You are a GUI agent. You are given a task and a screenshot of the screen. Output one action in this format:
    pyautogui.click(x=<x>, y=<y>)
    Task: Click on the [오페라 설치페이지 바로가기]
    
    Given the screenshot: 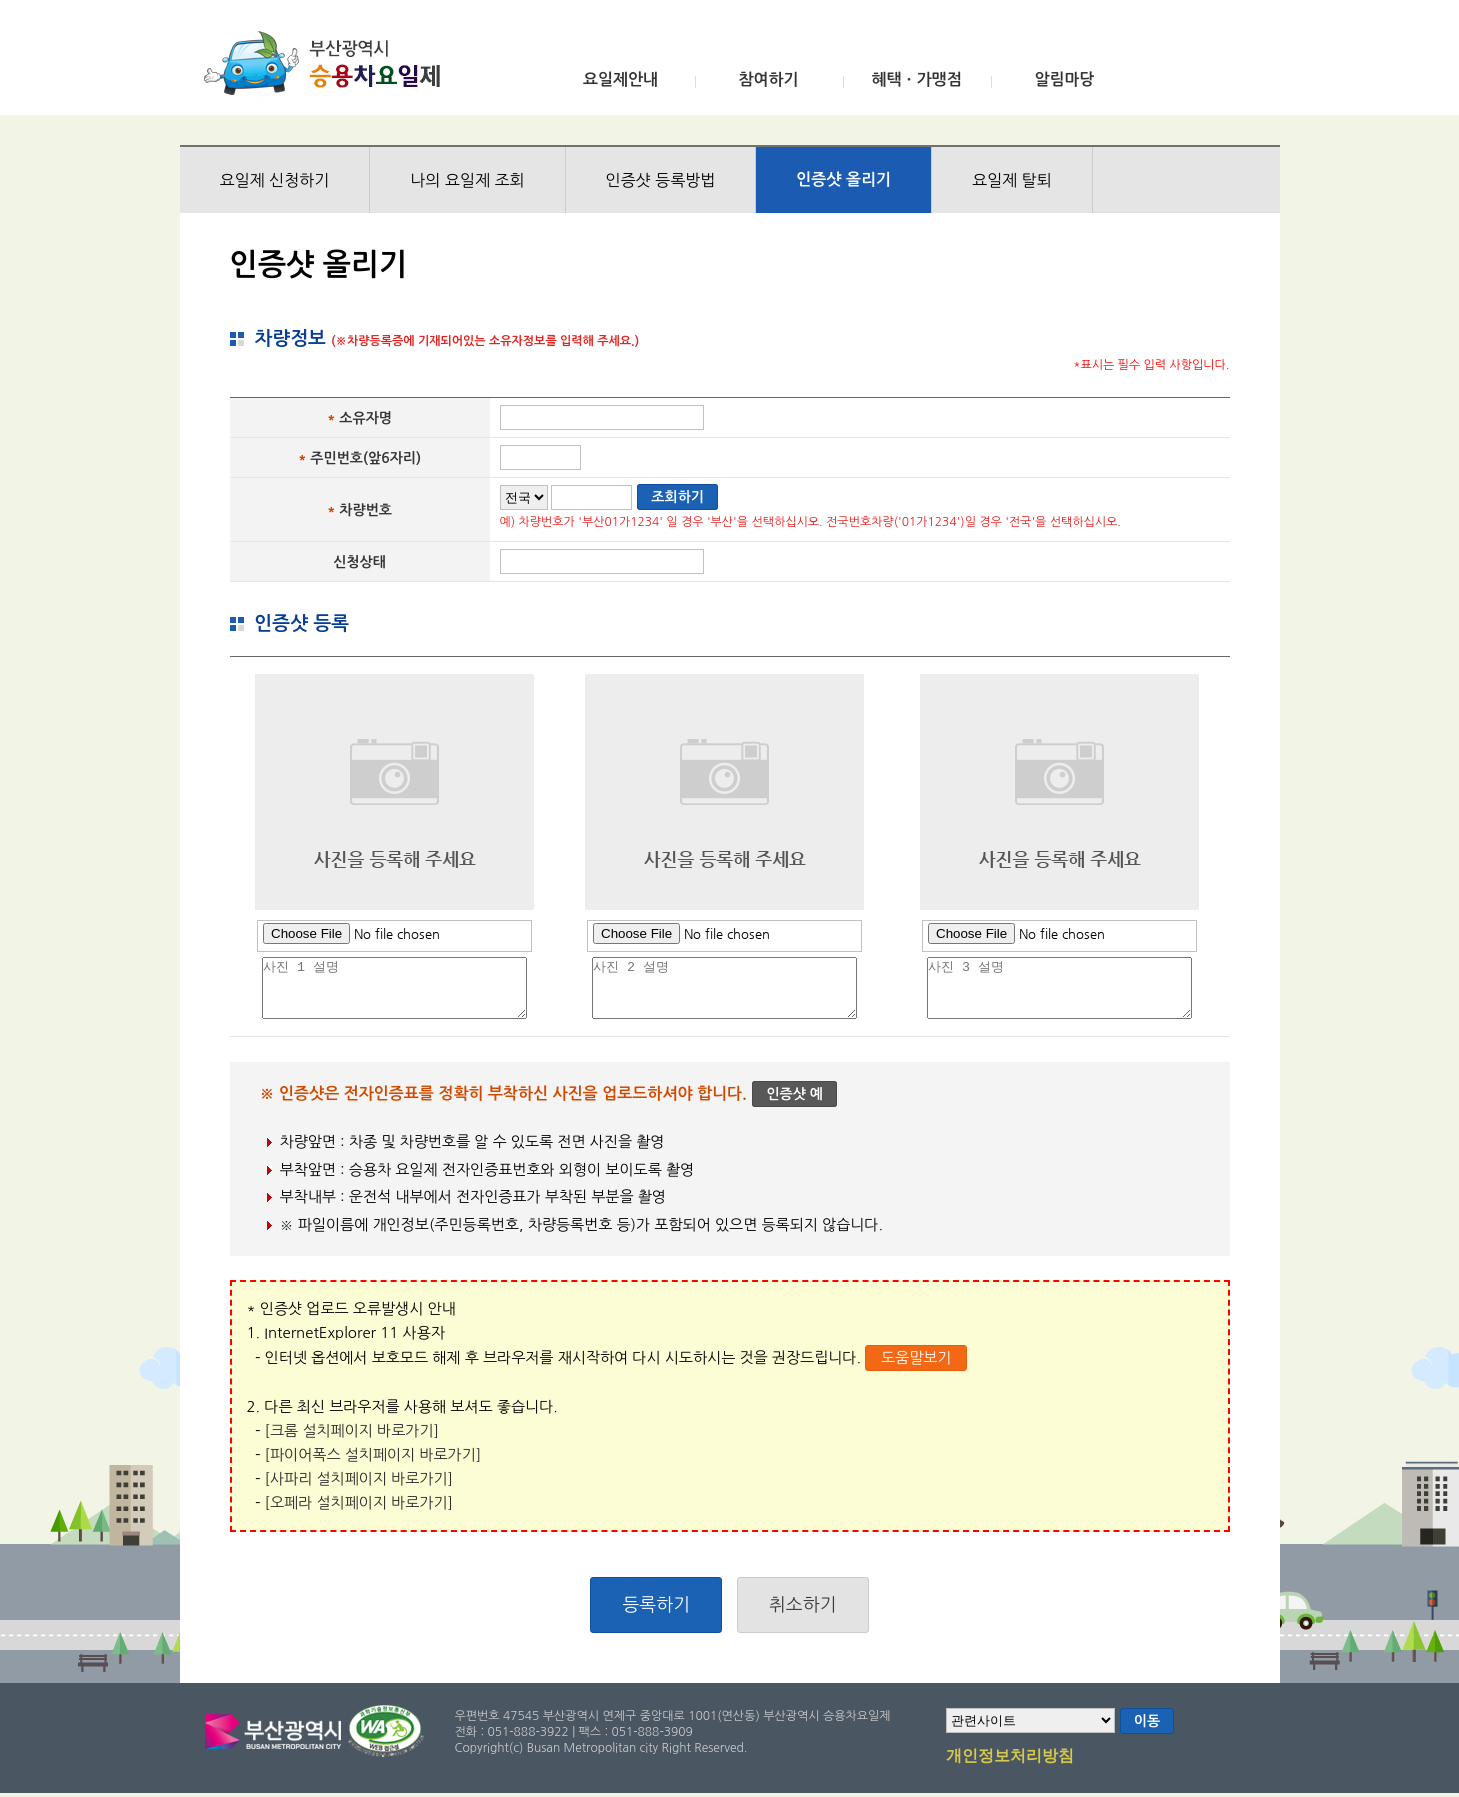 What is the action you would take?
    pyautogui.click(x=359, y=1502)
    